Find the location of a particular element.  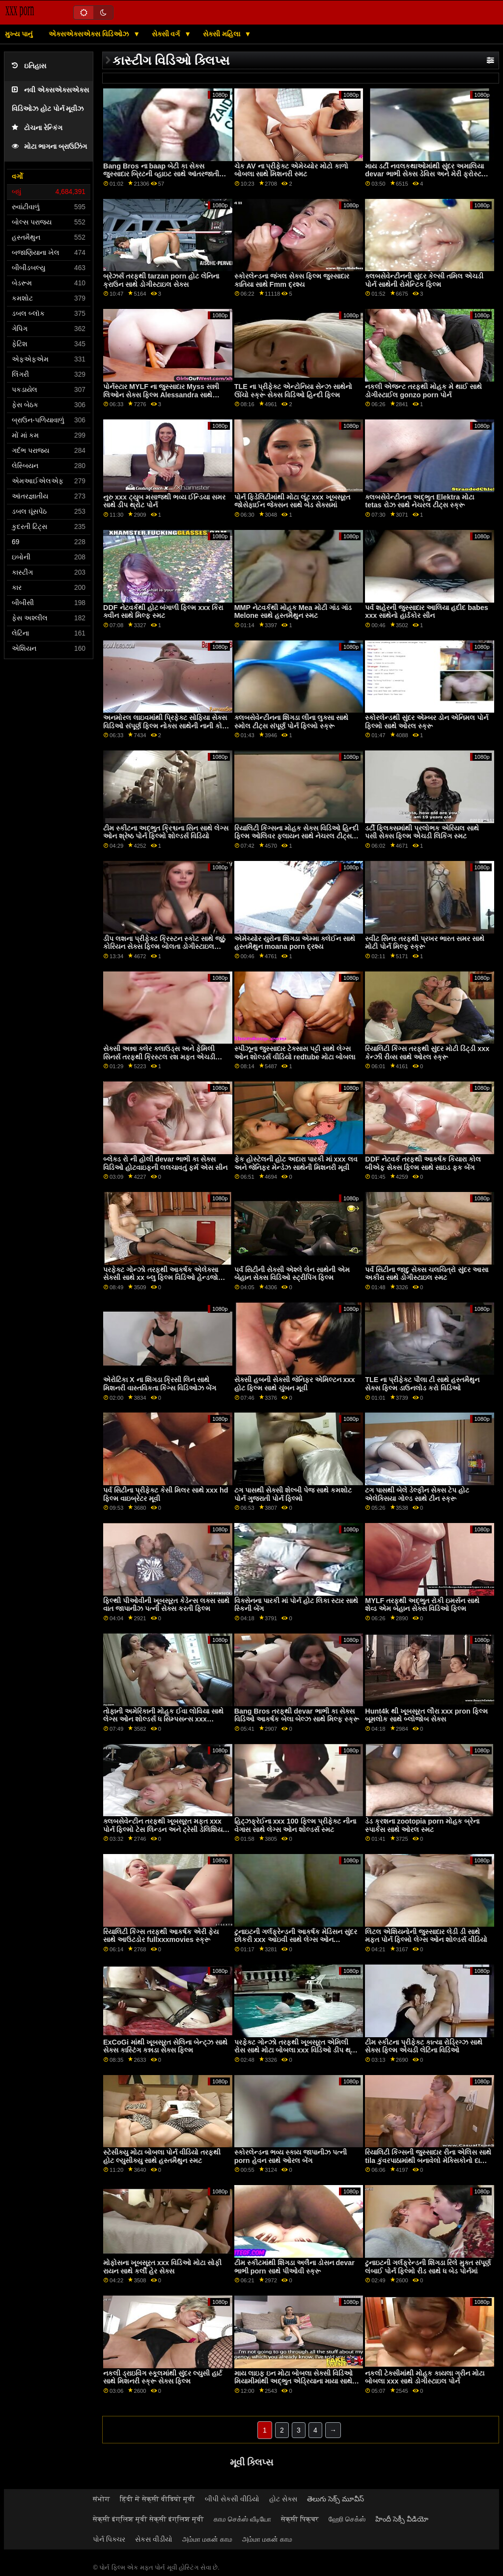

નકલી ડ્રાઇવિંગ સ્કૂલમાંથી સુંદર લ્યુસી હાર્ટ સાથે મિશનરી સ્ક્રૂ સેક્સ ફિલ્મ is located at coordinates (162, 2377).